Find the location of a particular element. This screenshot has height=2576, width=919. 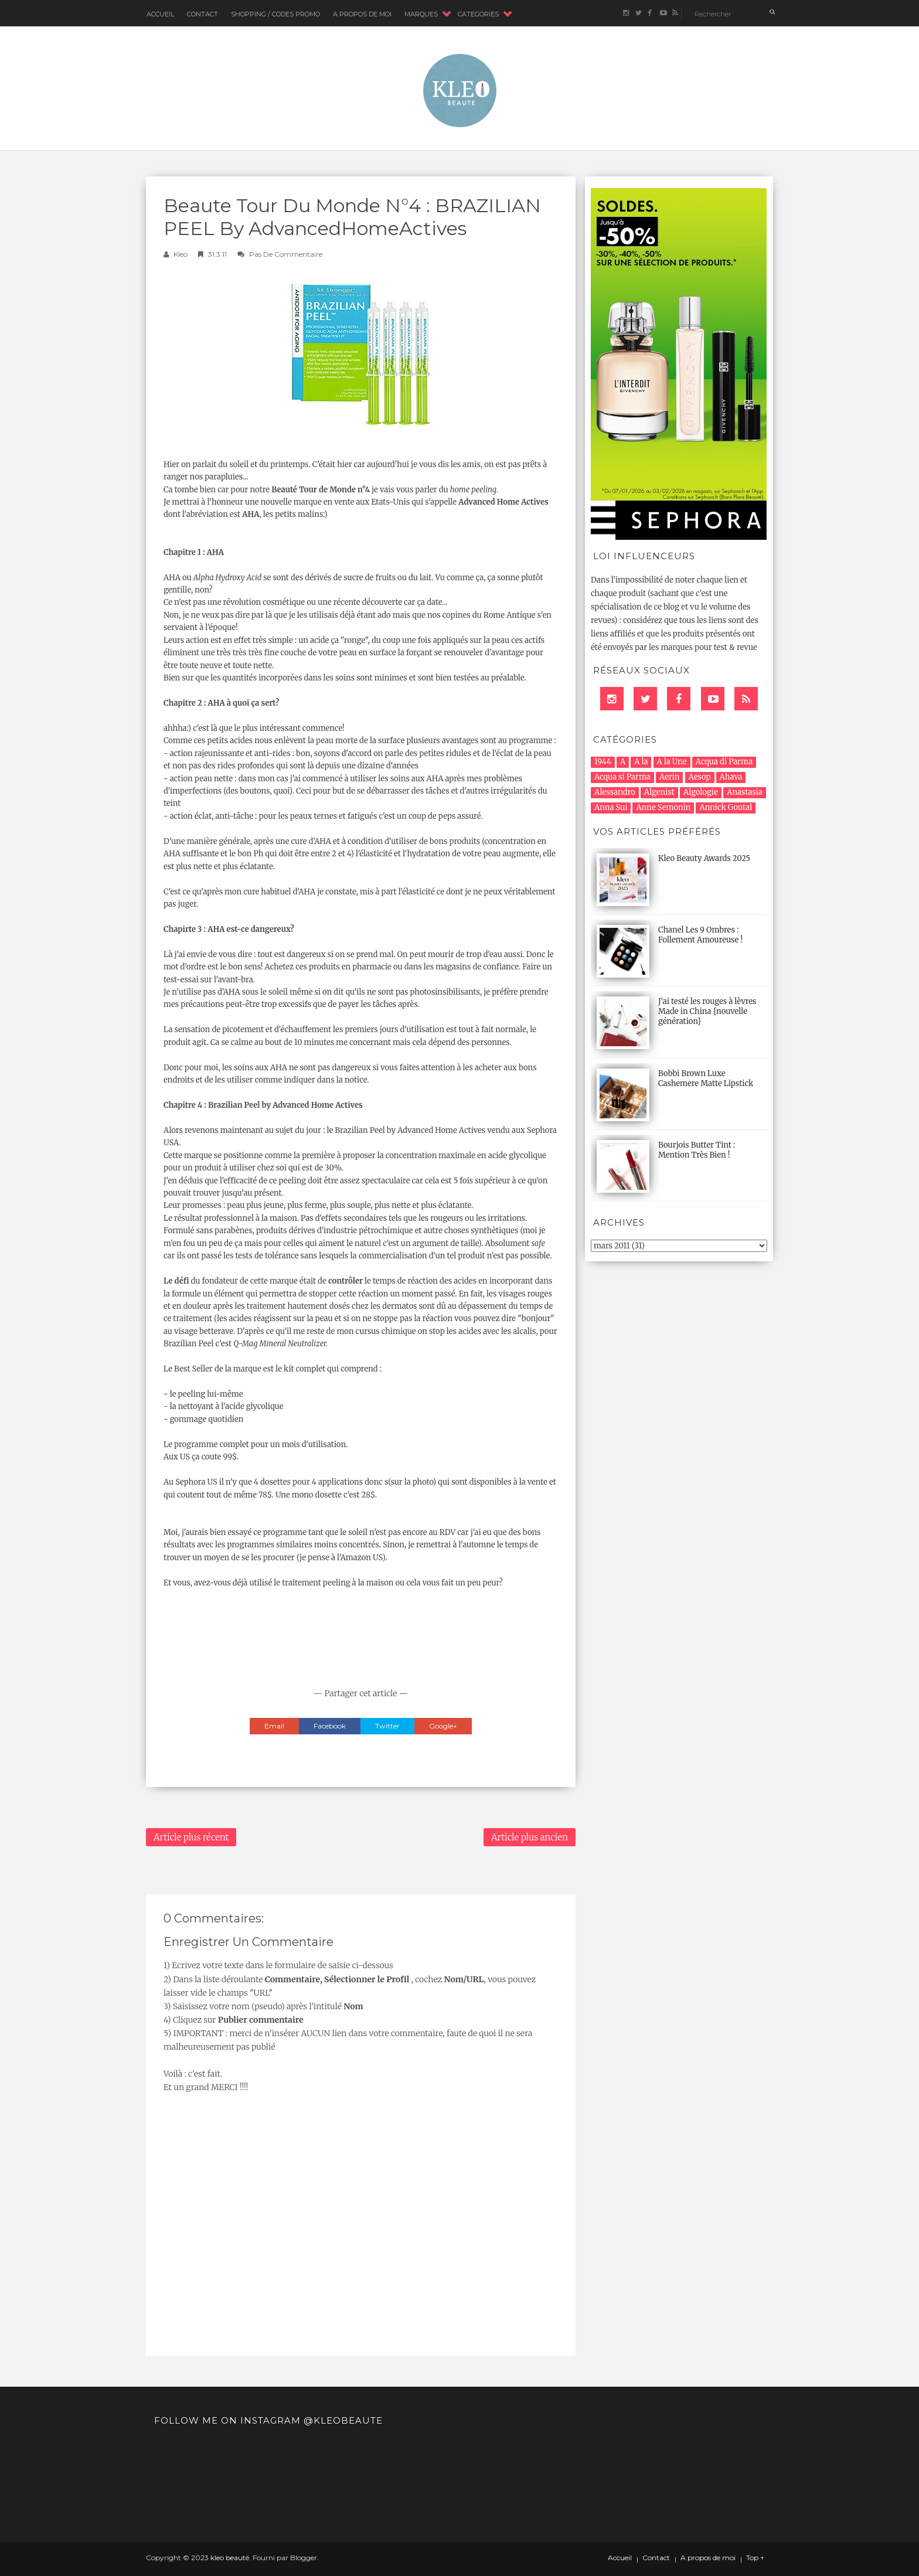

Contact is located at coordinates (202, 14).